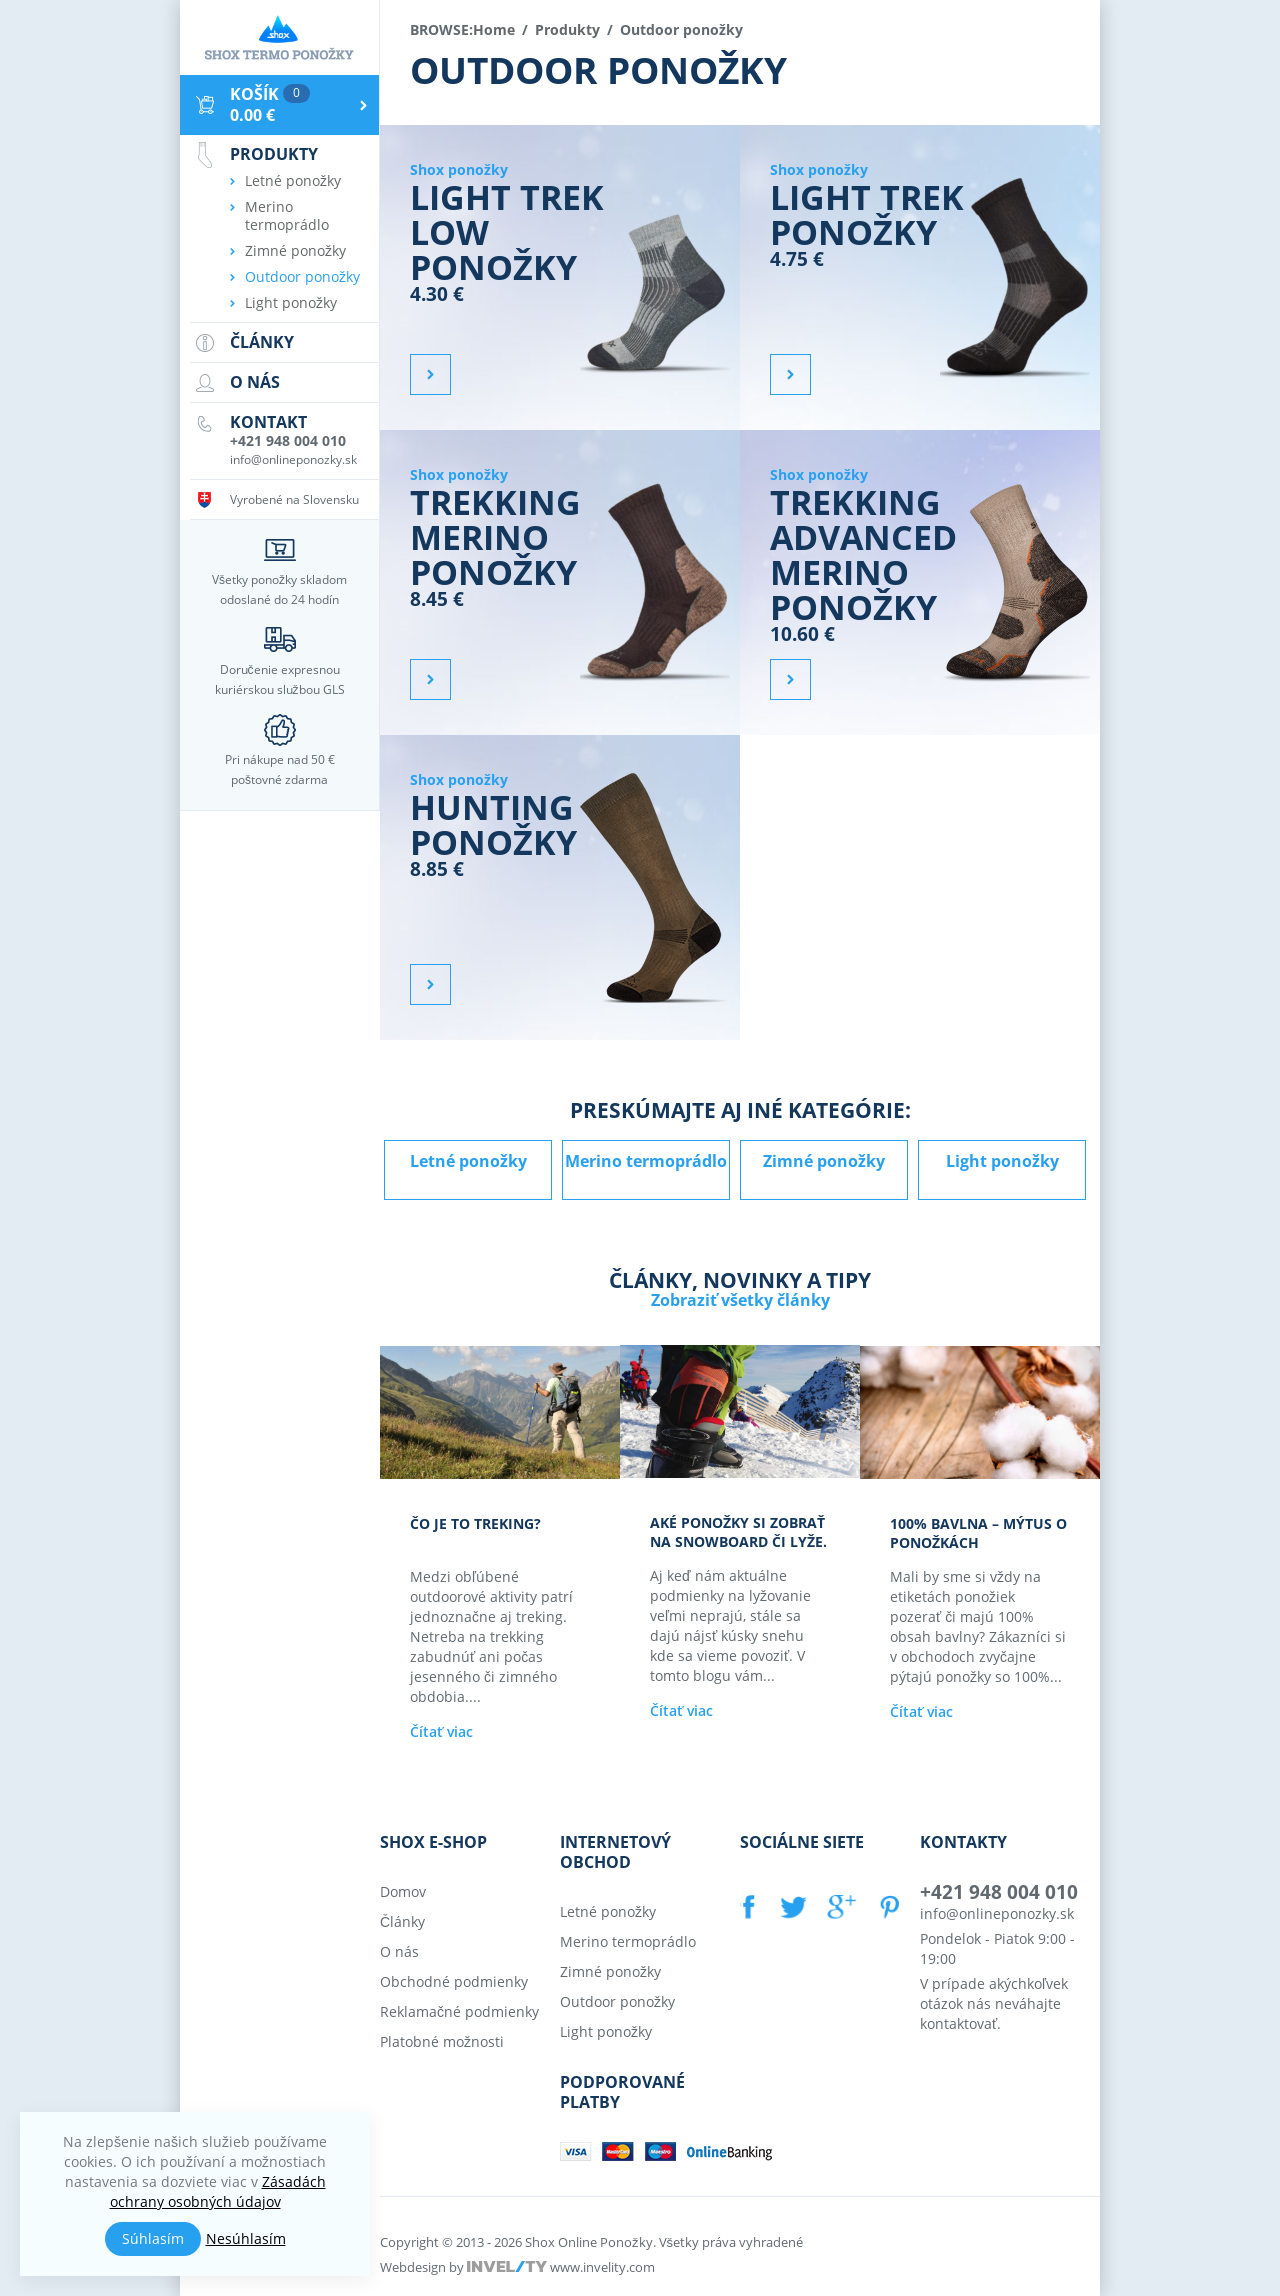 This screenshot has height=2296, width=1280. Describe the element at coordinates (646, 1161) in the screenshot. I see `Merino termoprádlo` at that location.